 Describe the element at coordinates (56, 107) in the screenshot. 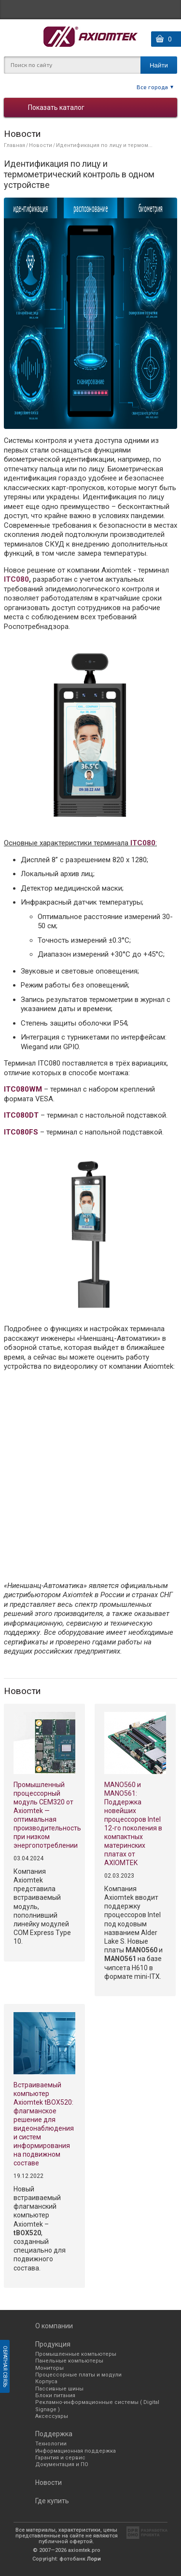

I see `Показать каталог` at that location.